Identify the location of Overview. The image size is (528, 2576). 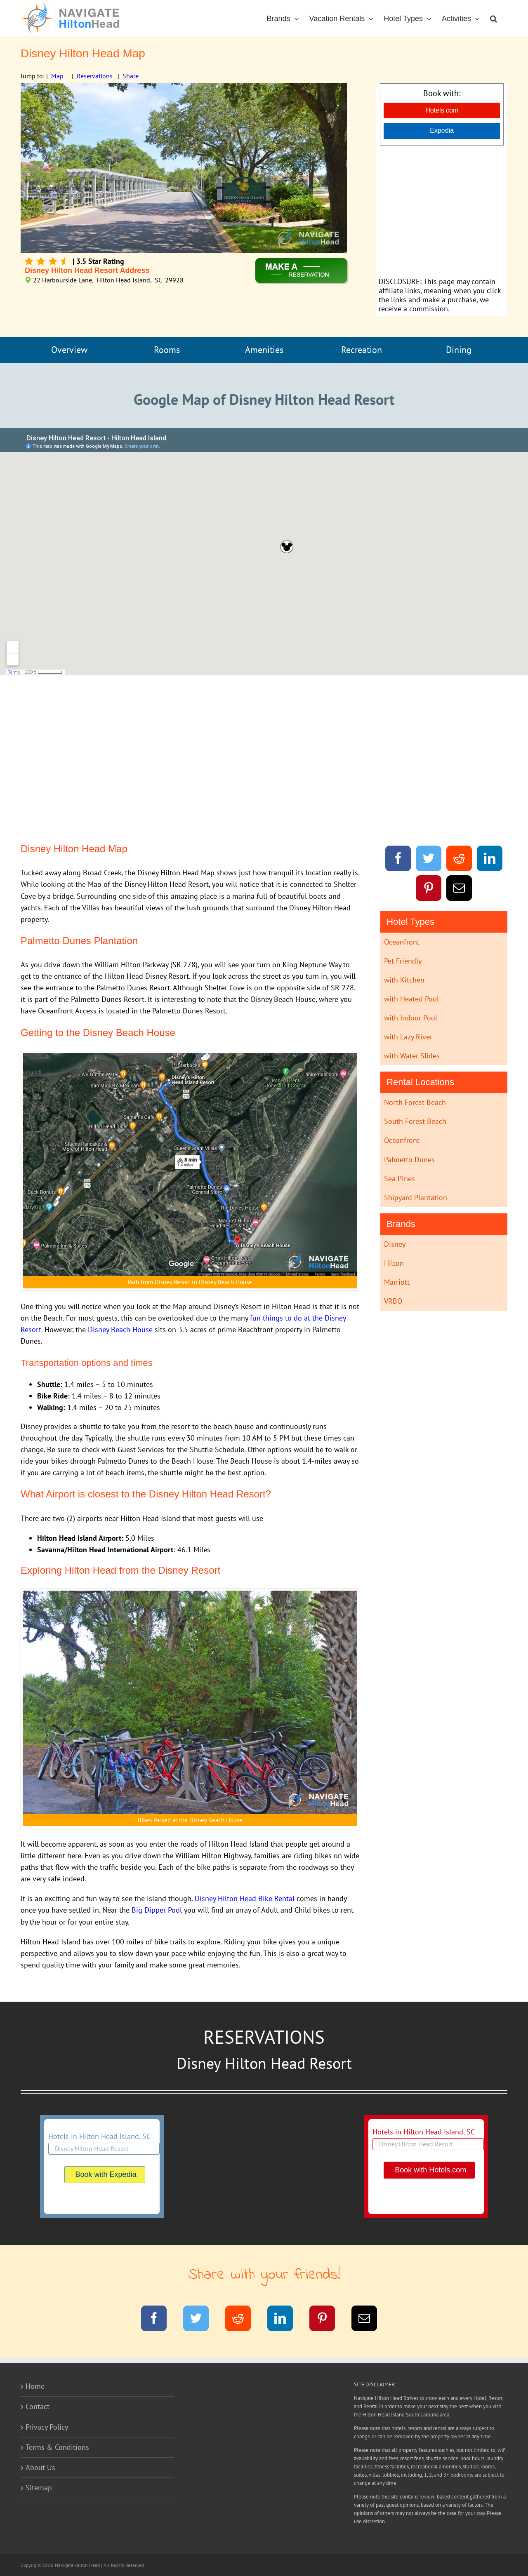
(69, 349).